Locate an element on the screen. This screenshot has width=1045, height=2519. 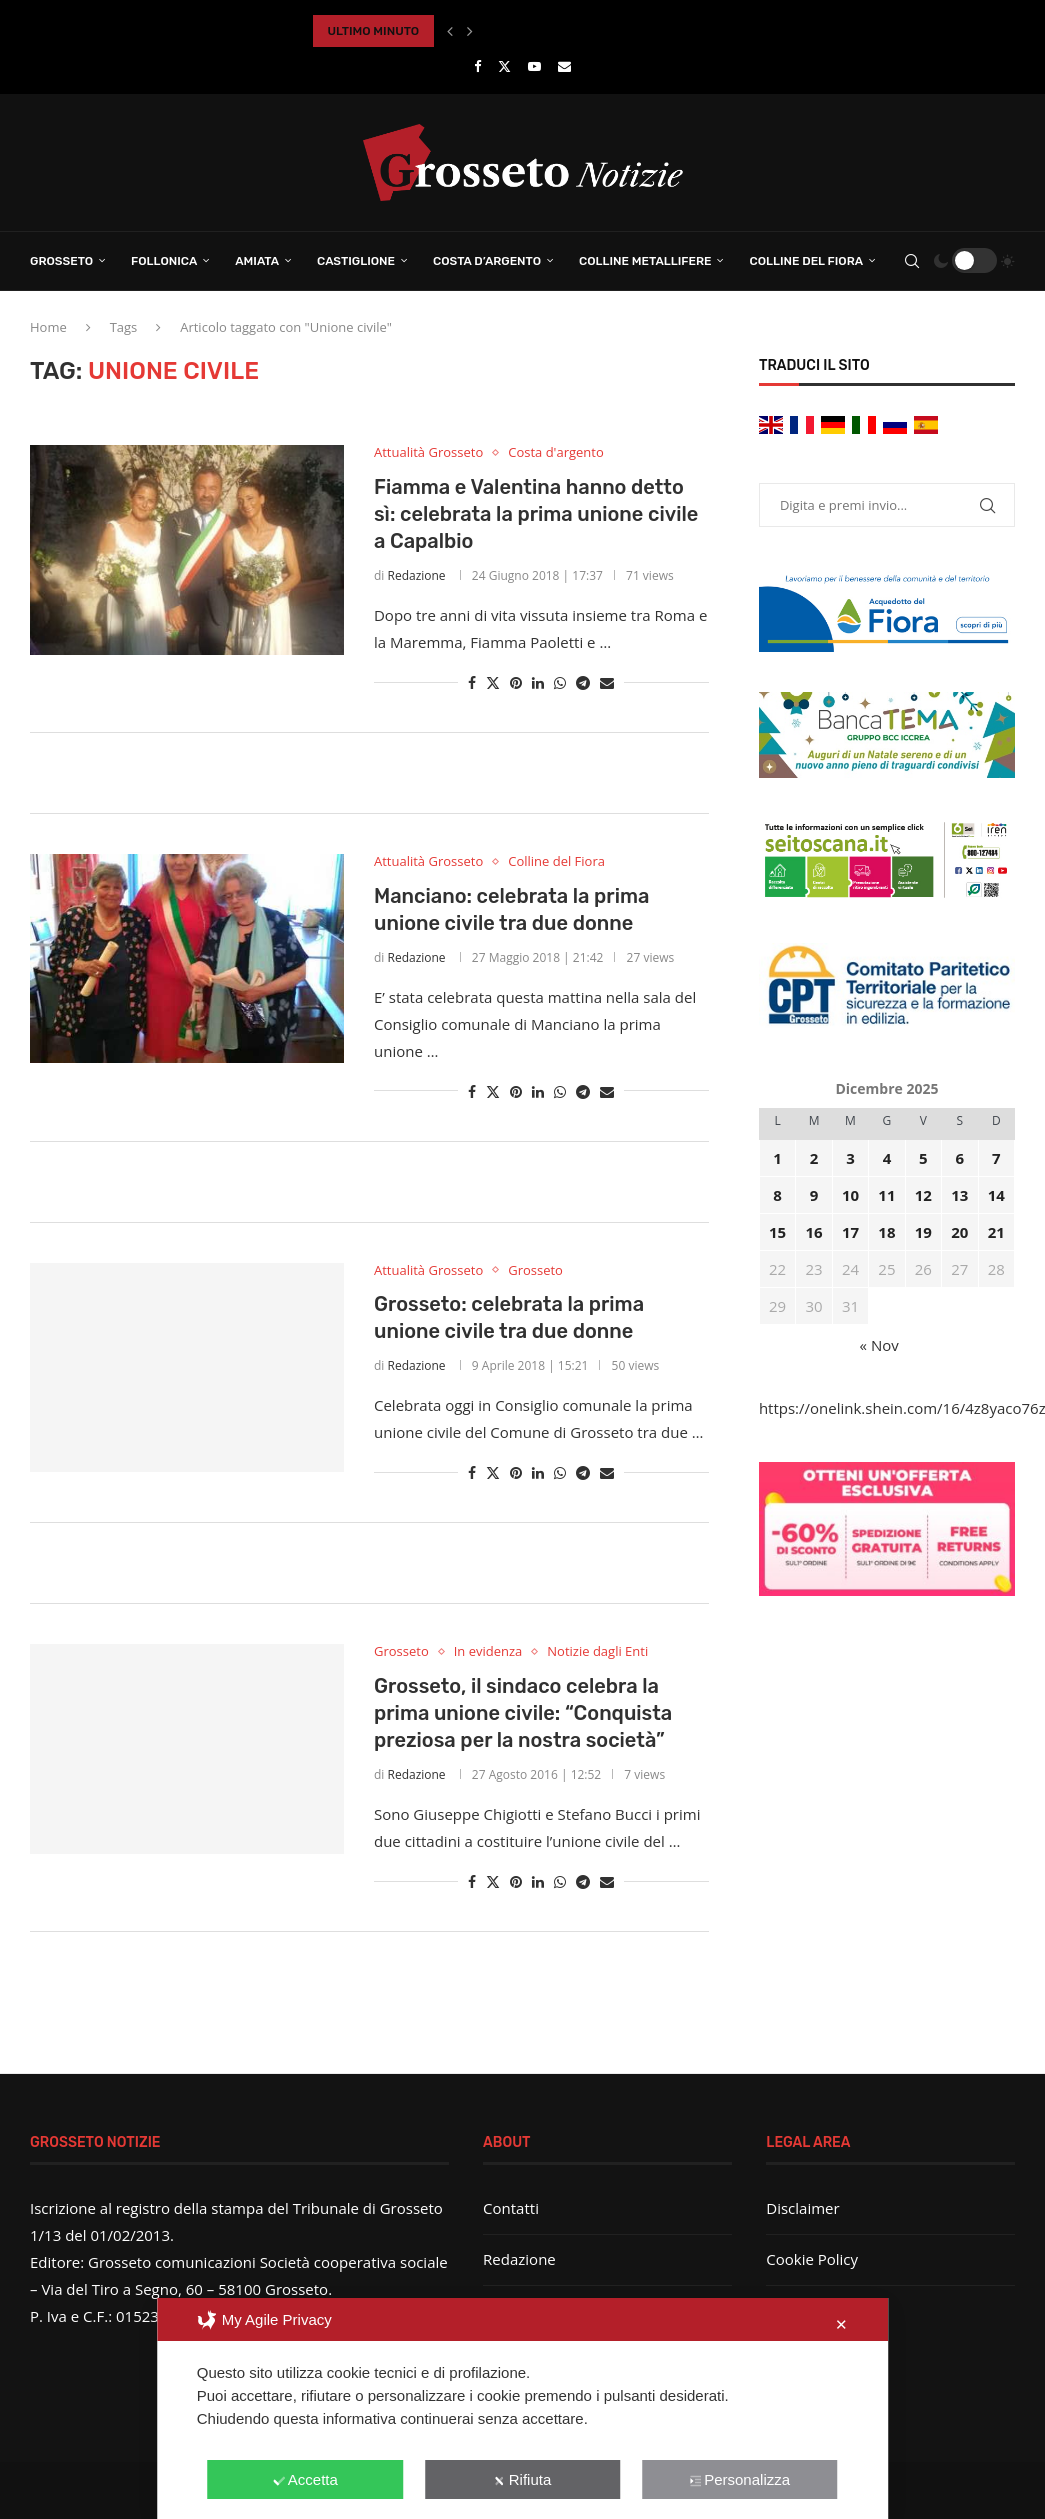
13 [Articoli pubblicati in 13 December 2025] is located at coordinates (959, 1195).